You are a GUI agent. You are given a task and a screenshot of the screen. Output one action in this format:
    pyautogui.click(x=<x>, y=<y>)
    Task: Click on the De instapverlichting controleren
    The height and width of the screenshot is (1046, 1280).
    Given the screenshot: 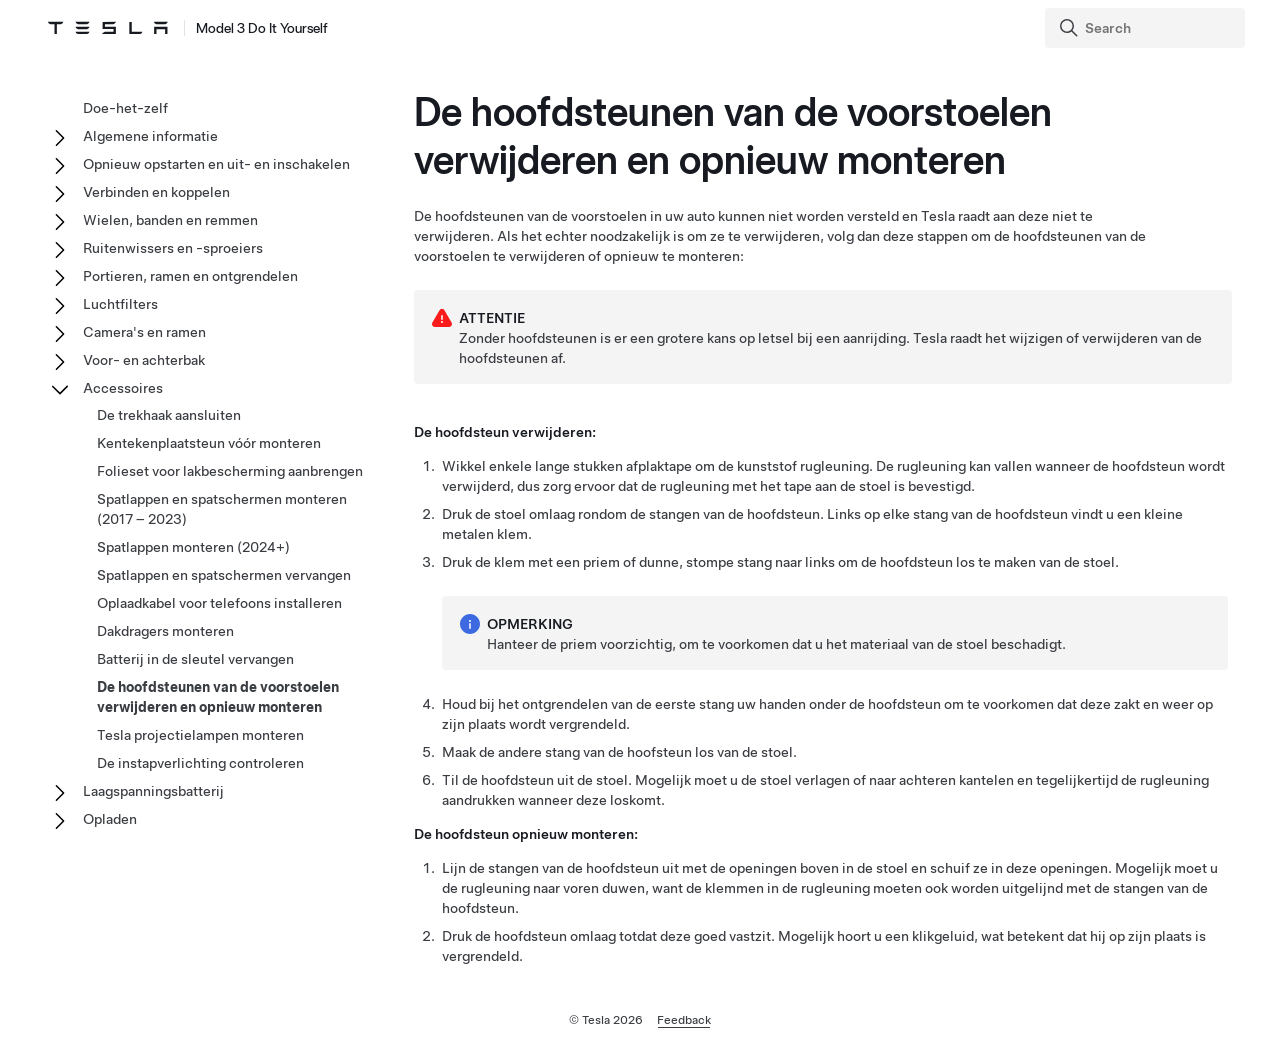 What is the action you would take?
    pyautogui.click(x=200, y=763)
    